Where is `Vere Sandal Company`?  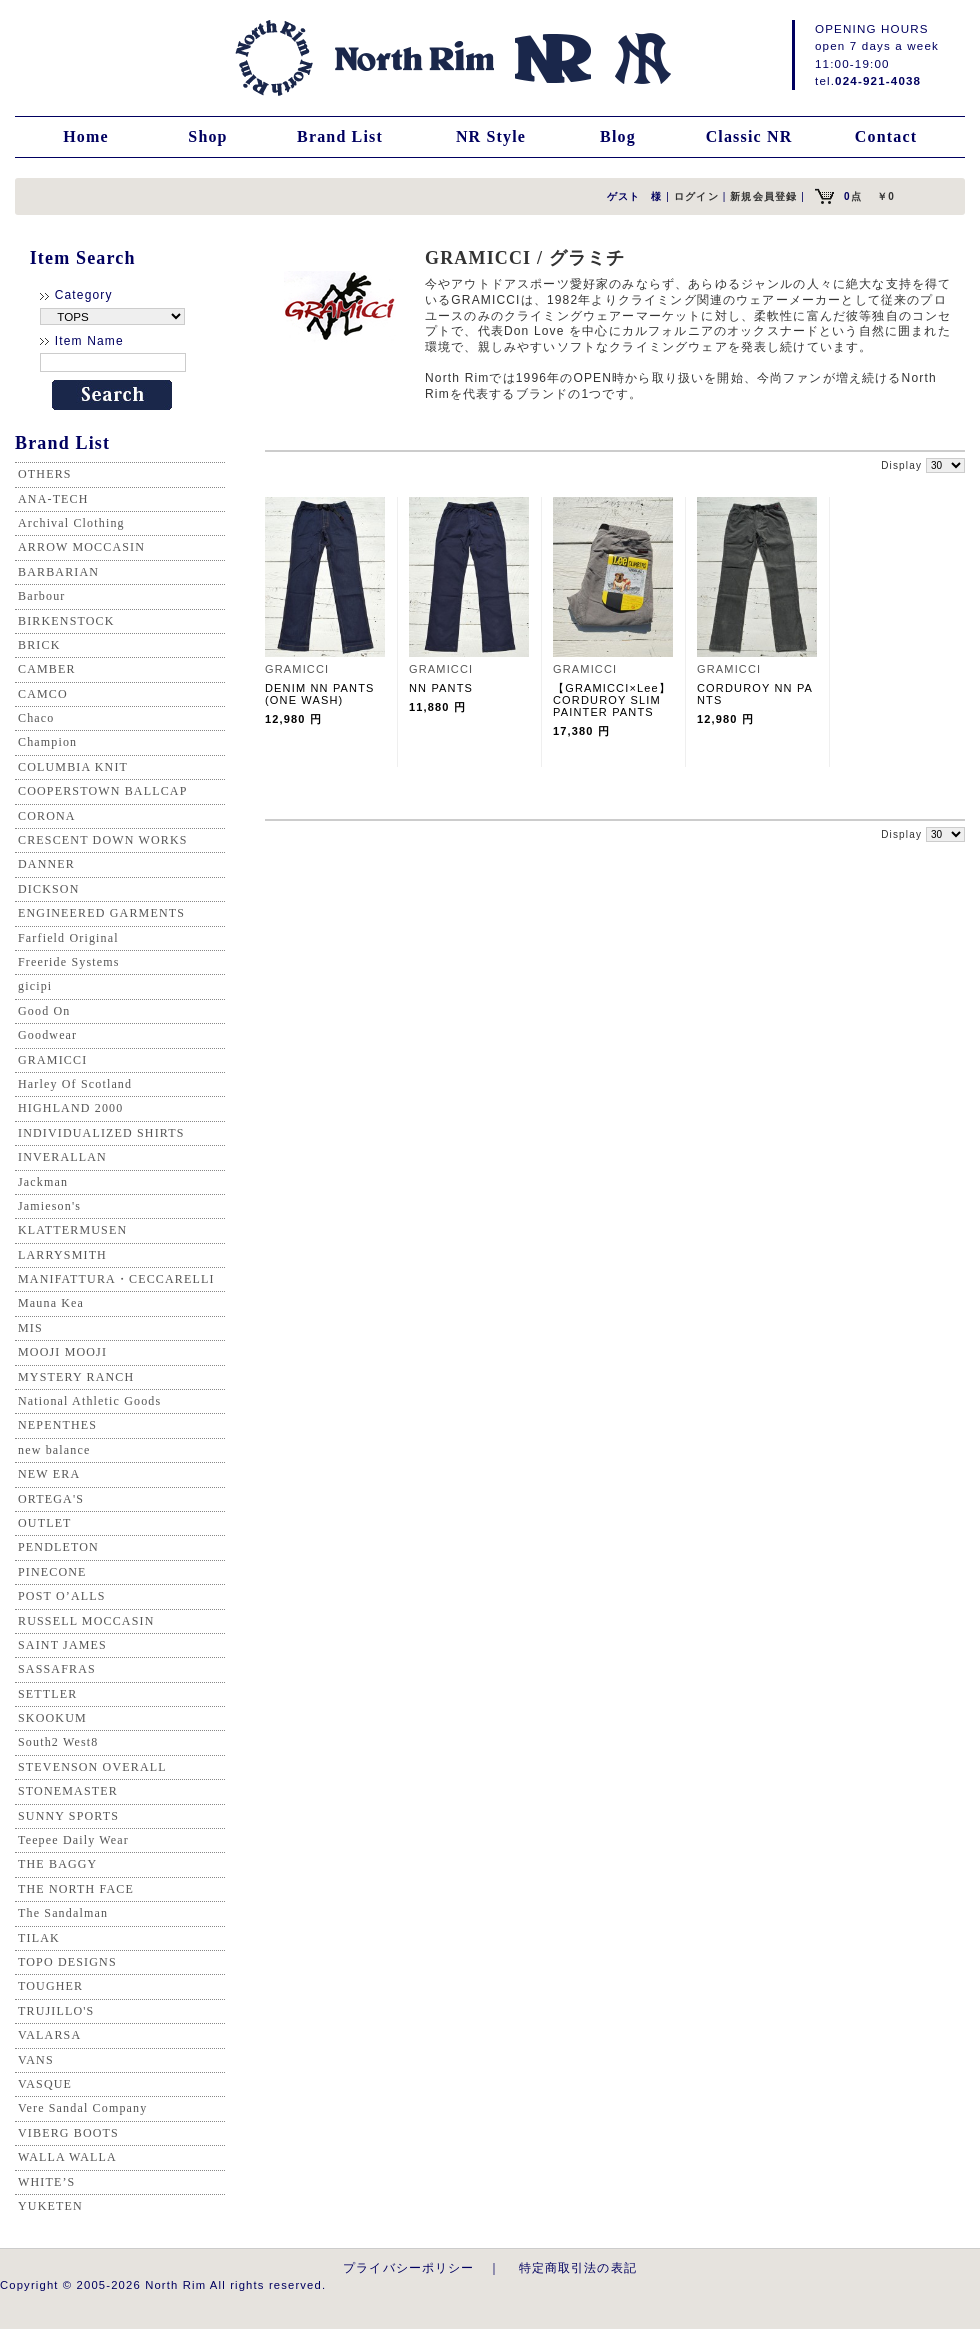
Vere Sandal Company is located at coordinates (82, 2108).